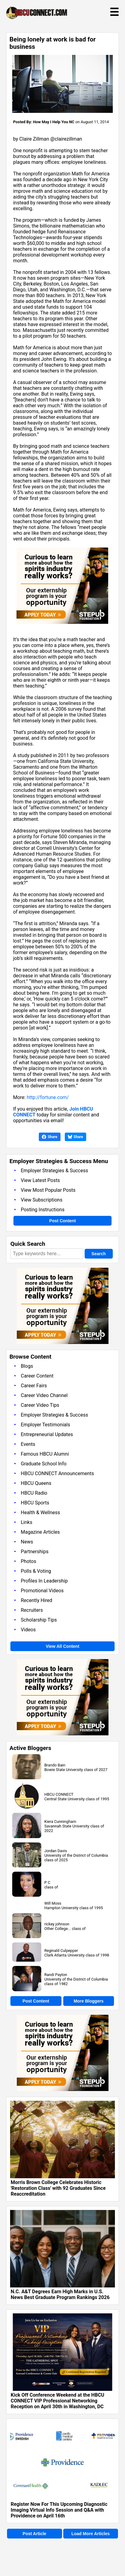 The width and height of the screenshot is (125, 2576). What do you see at coordinates (35, 1551) in the screenshot?
I see `Partnerships` at bounding box center [35, 1551].